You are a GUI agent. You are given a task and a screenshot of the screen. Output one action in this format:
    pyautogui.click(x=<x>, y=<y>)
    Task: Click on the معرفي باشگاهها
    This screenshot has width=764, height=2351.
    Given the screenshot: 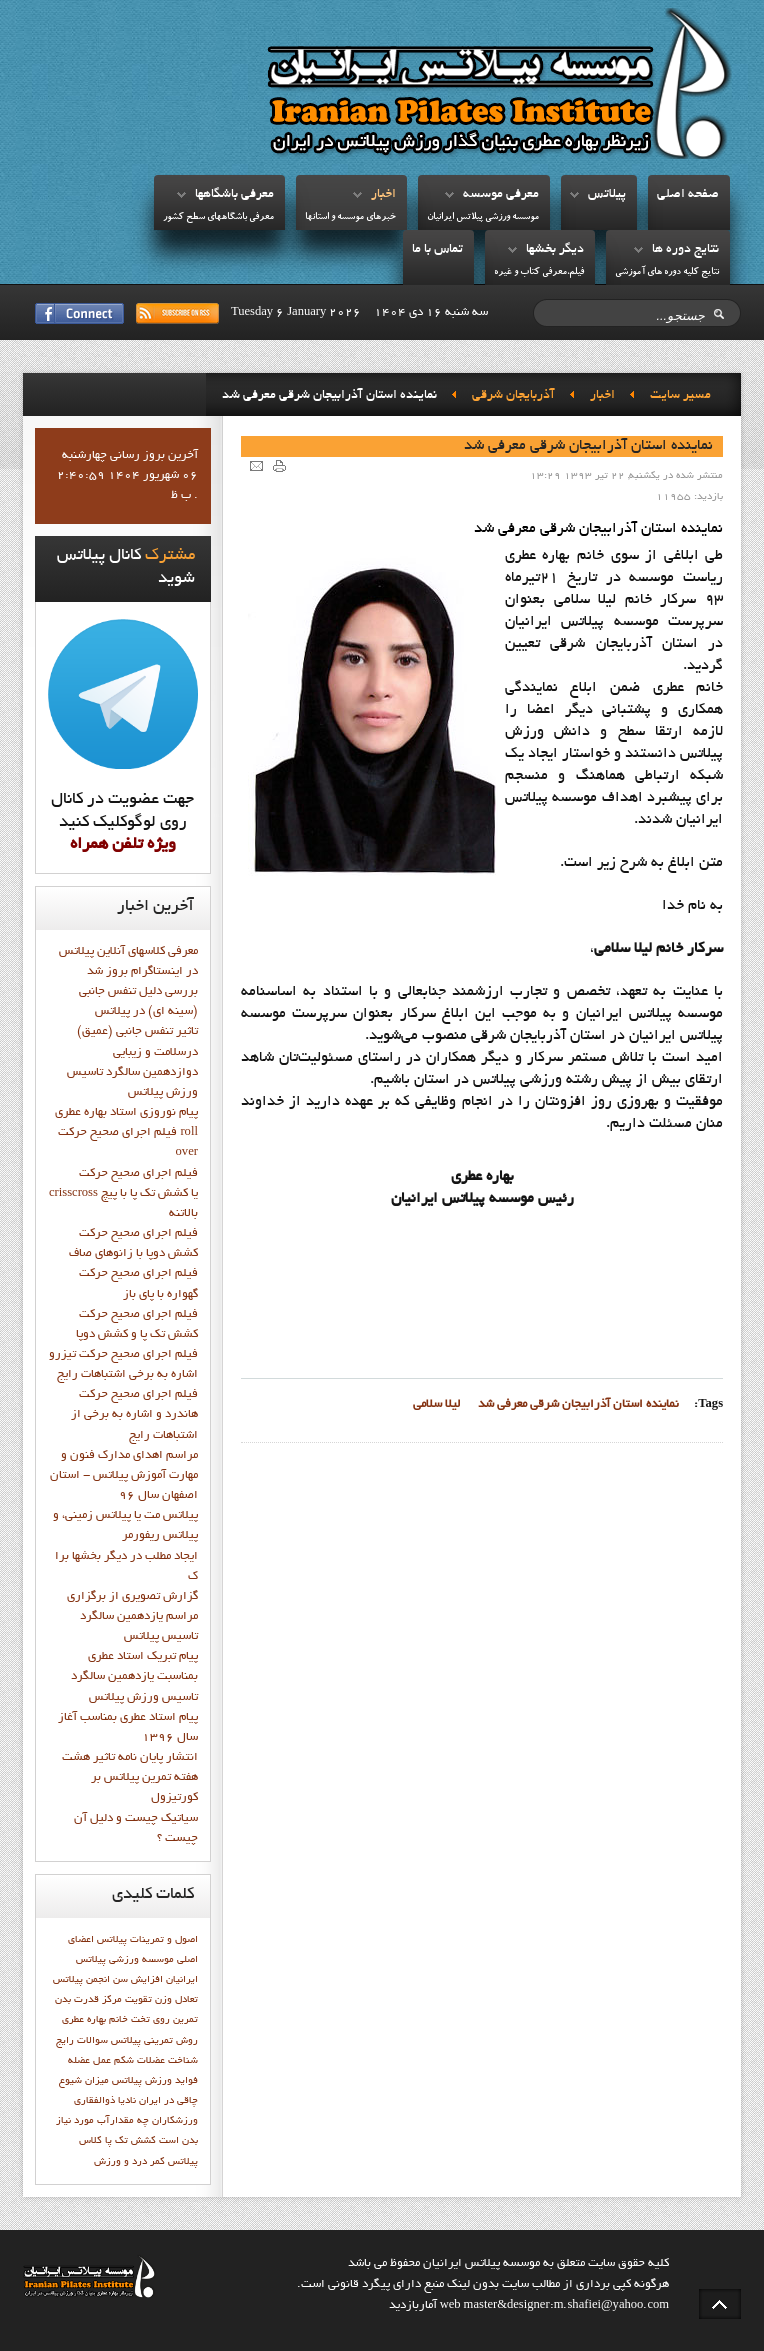 What is the action you would take?
    pyautogui.click(x=234, y=195)
    